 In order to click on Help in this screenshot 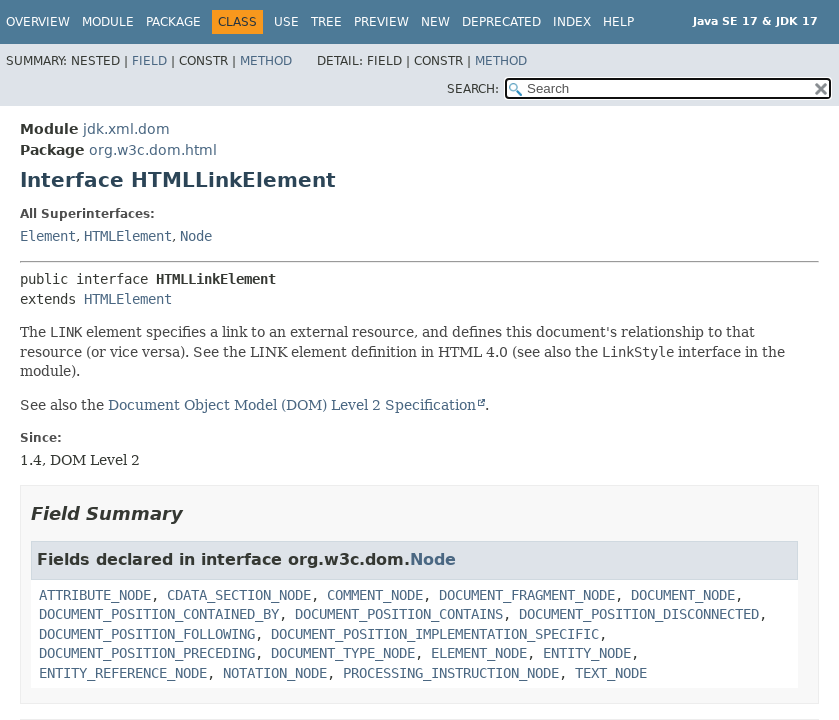, I will do `click(618, 22)`.